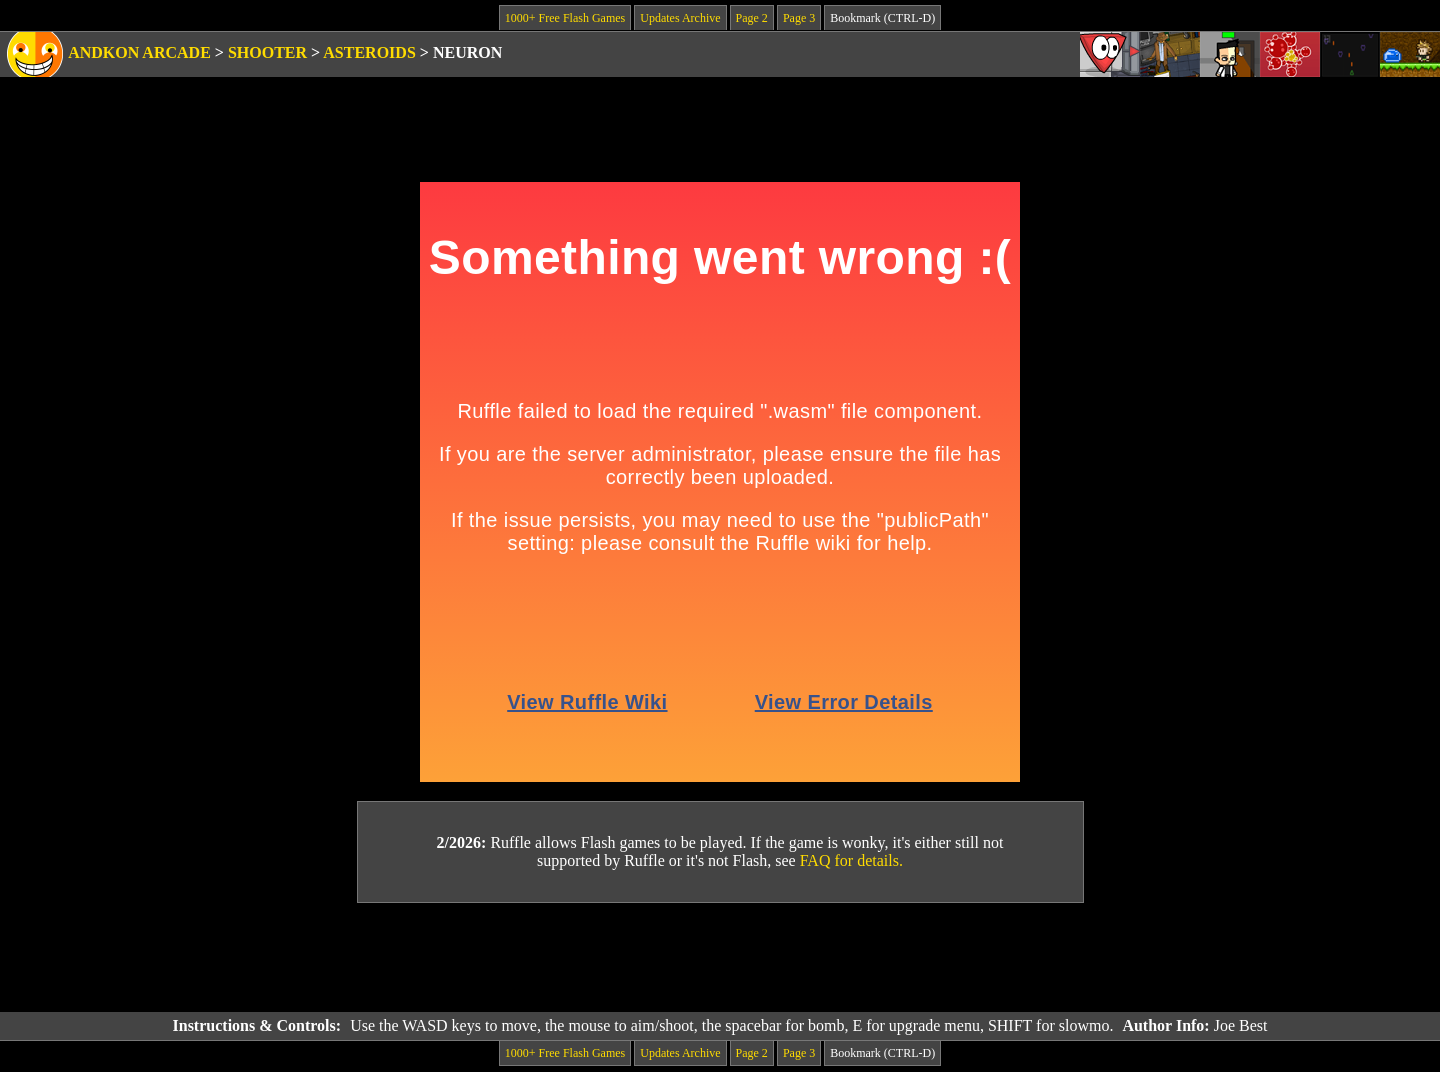 Image resolution: width=1440 pixels, height=1072 pixels. I want to click on Page 3, so click(799, 18).